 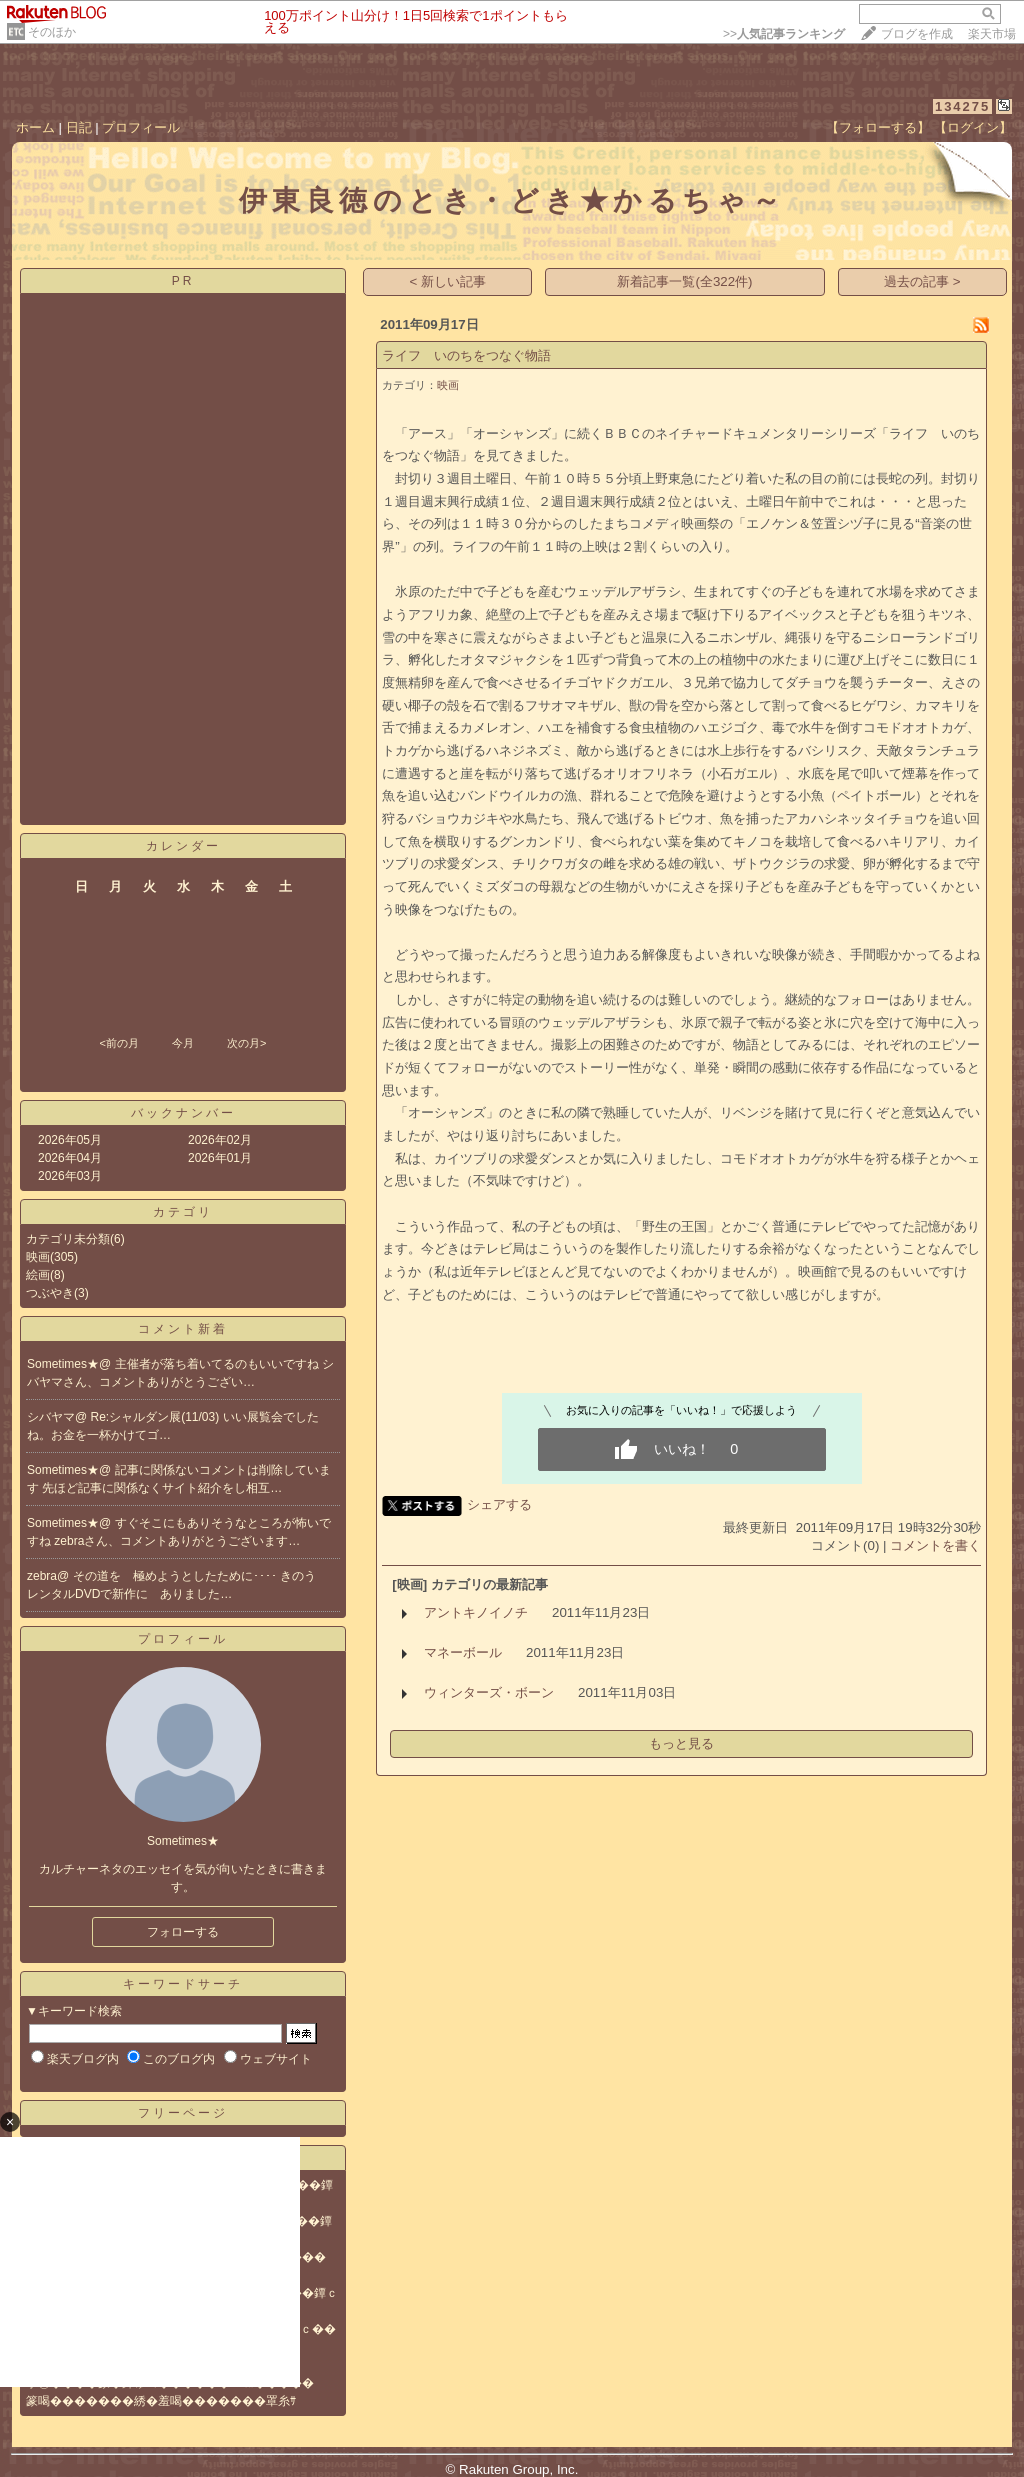 What do you see at coordinates (176, 1576) in the screenshot?
I see `その道を 極めようとしたために････` at bounding box center [176, 1576].